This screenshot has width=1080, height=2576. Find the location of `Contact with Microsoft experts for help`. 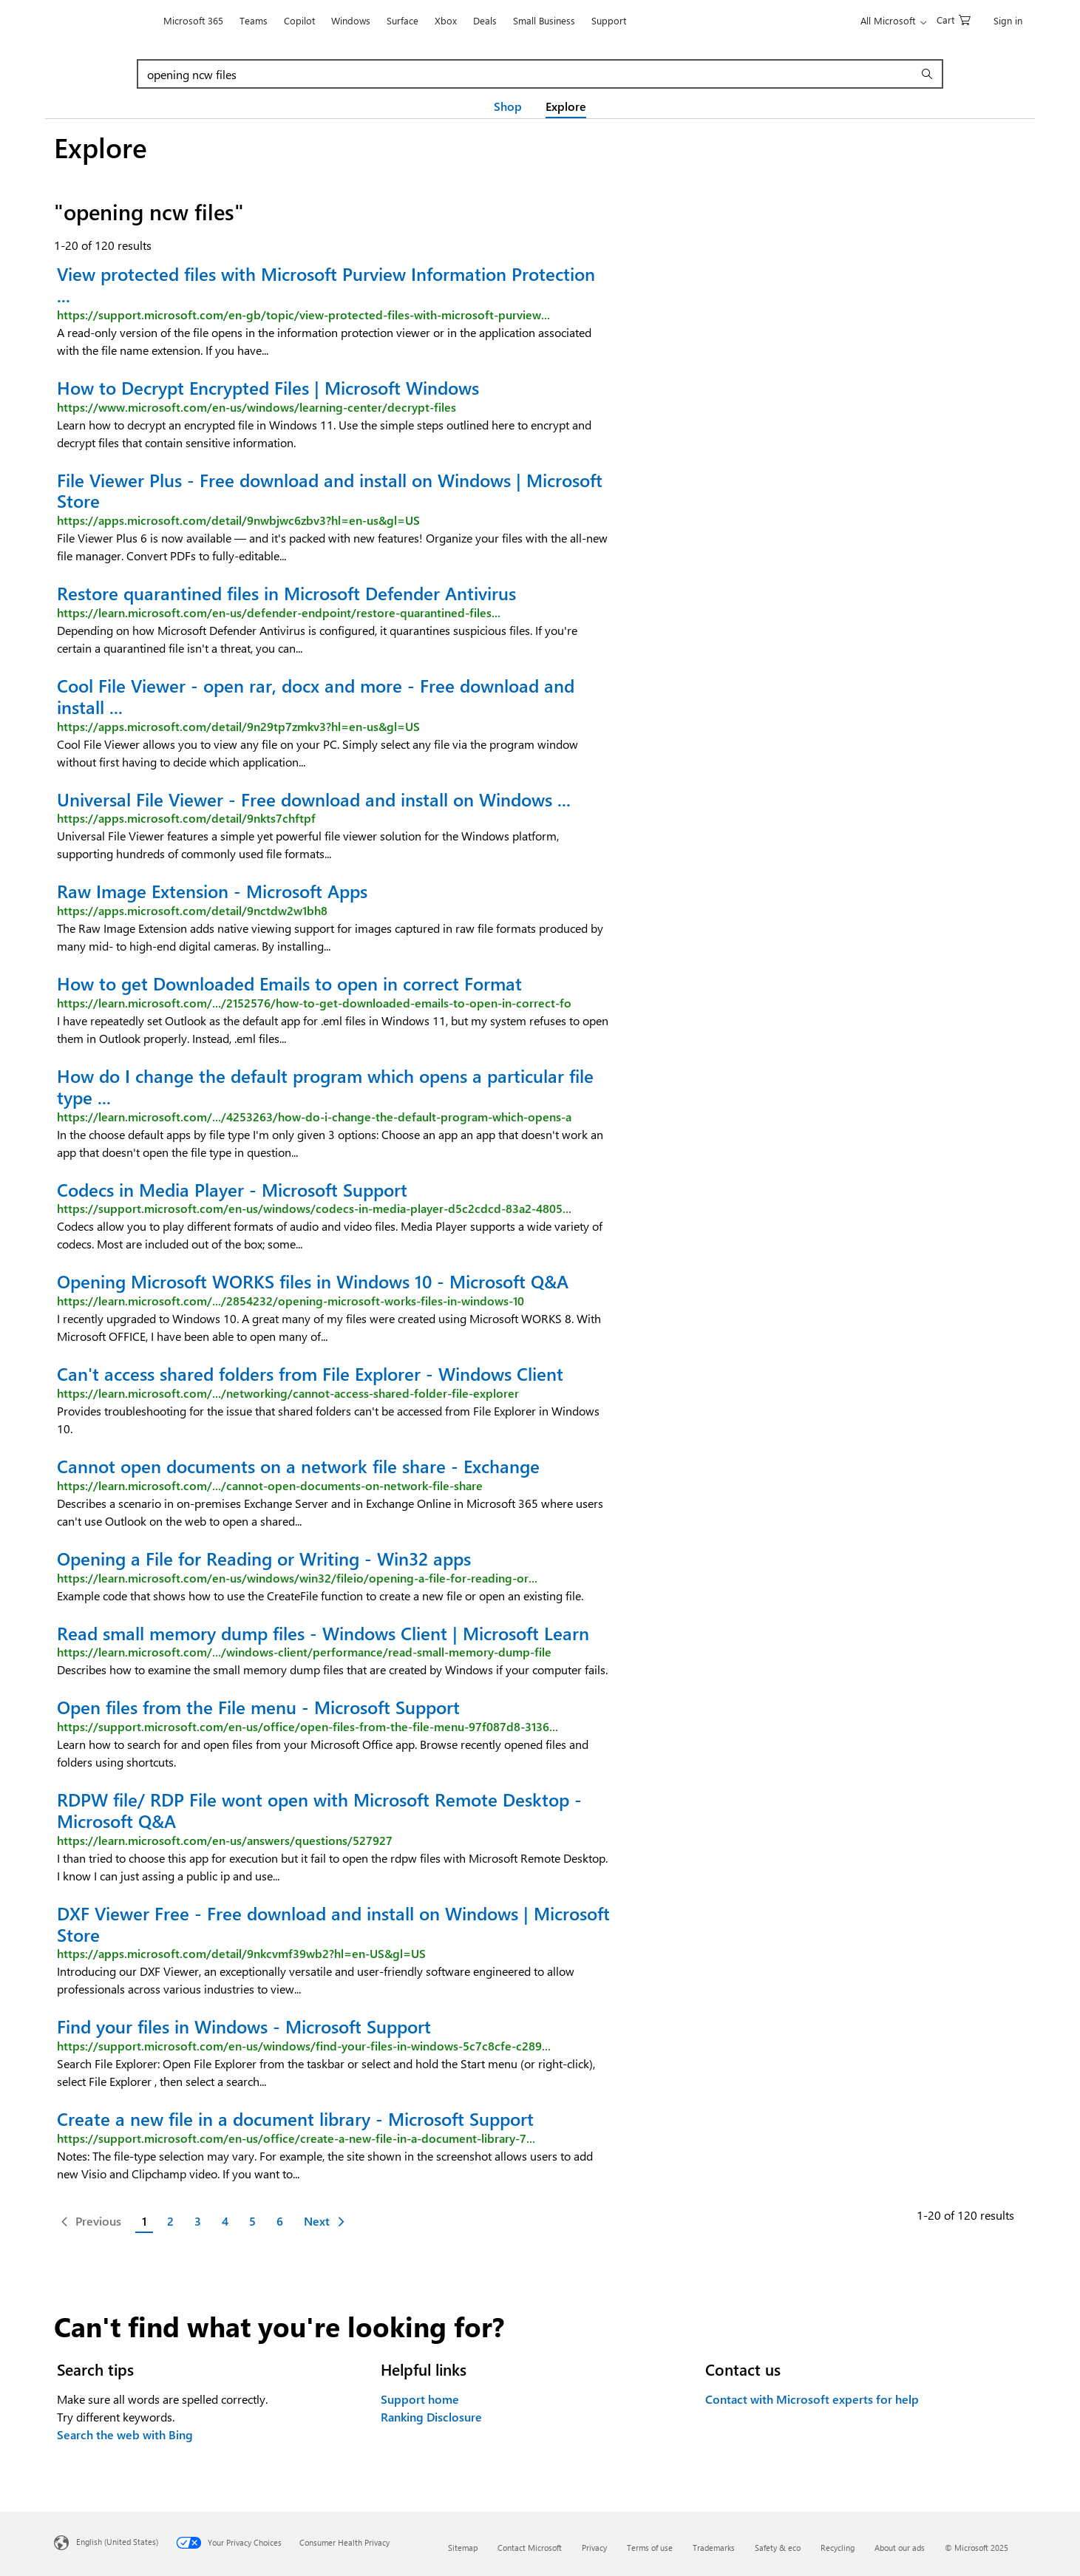

Contact with Microsoft experts for help is located at coordinates (812, 2399).